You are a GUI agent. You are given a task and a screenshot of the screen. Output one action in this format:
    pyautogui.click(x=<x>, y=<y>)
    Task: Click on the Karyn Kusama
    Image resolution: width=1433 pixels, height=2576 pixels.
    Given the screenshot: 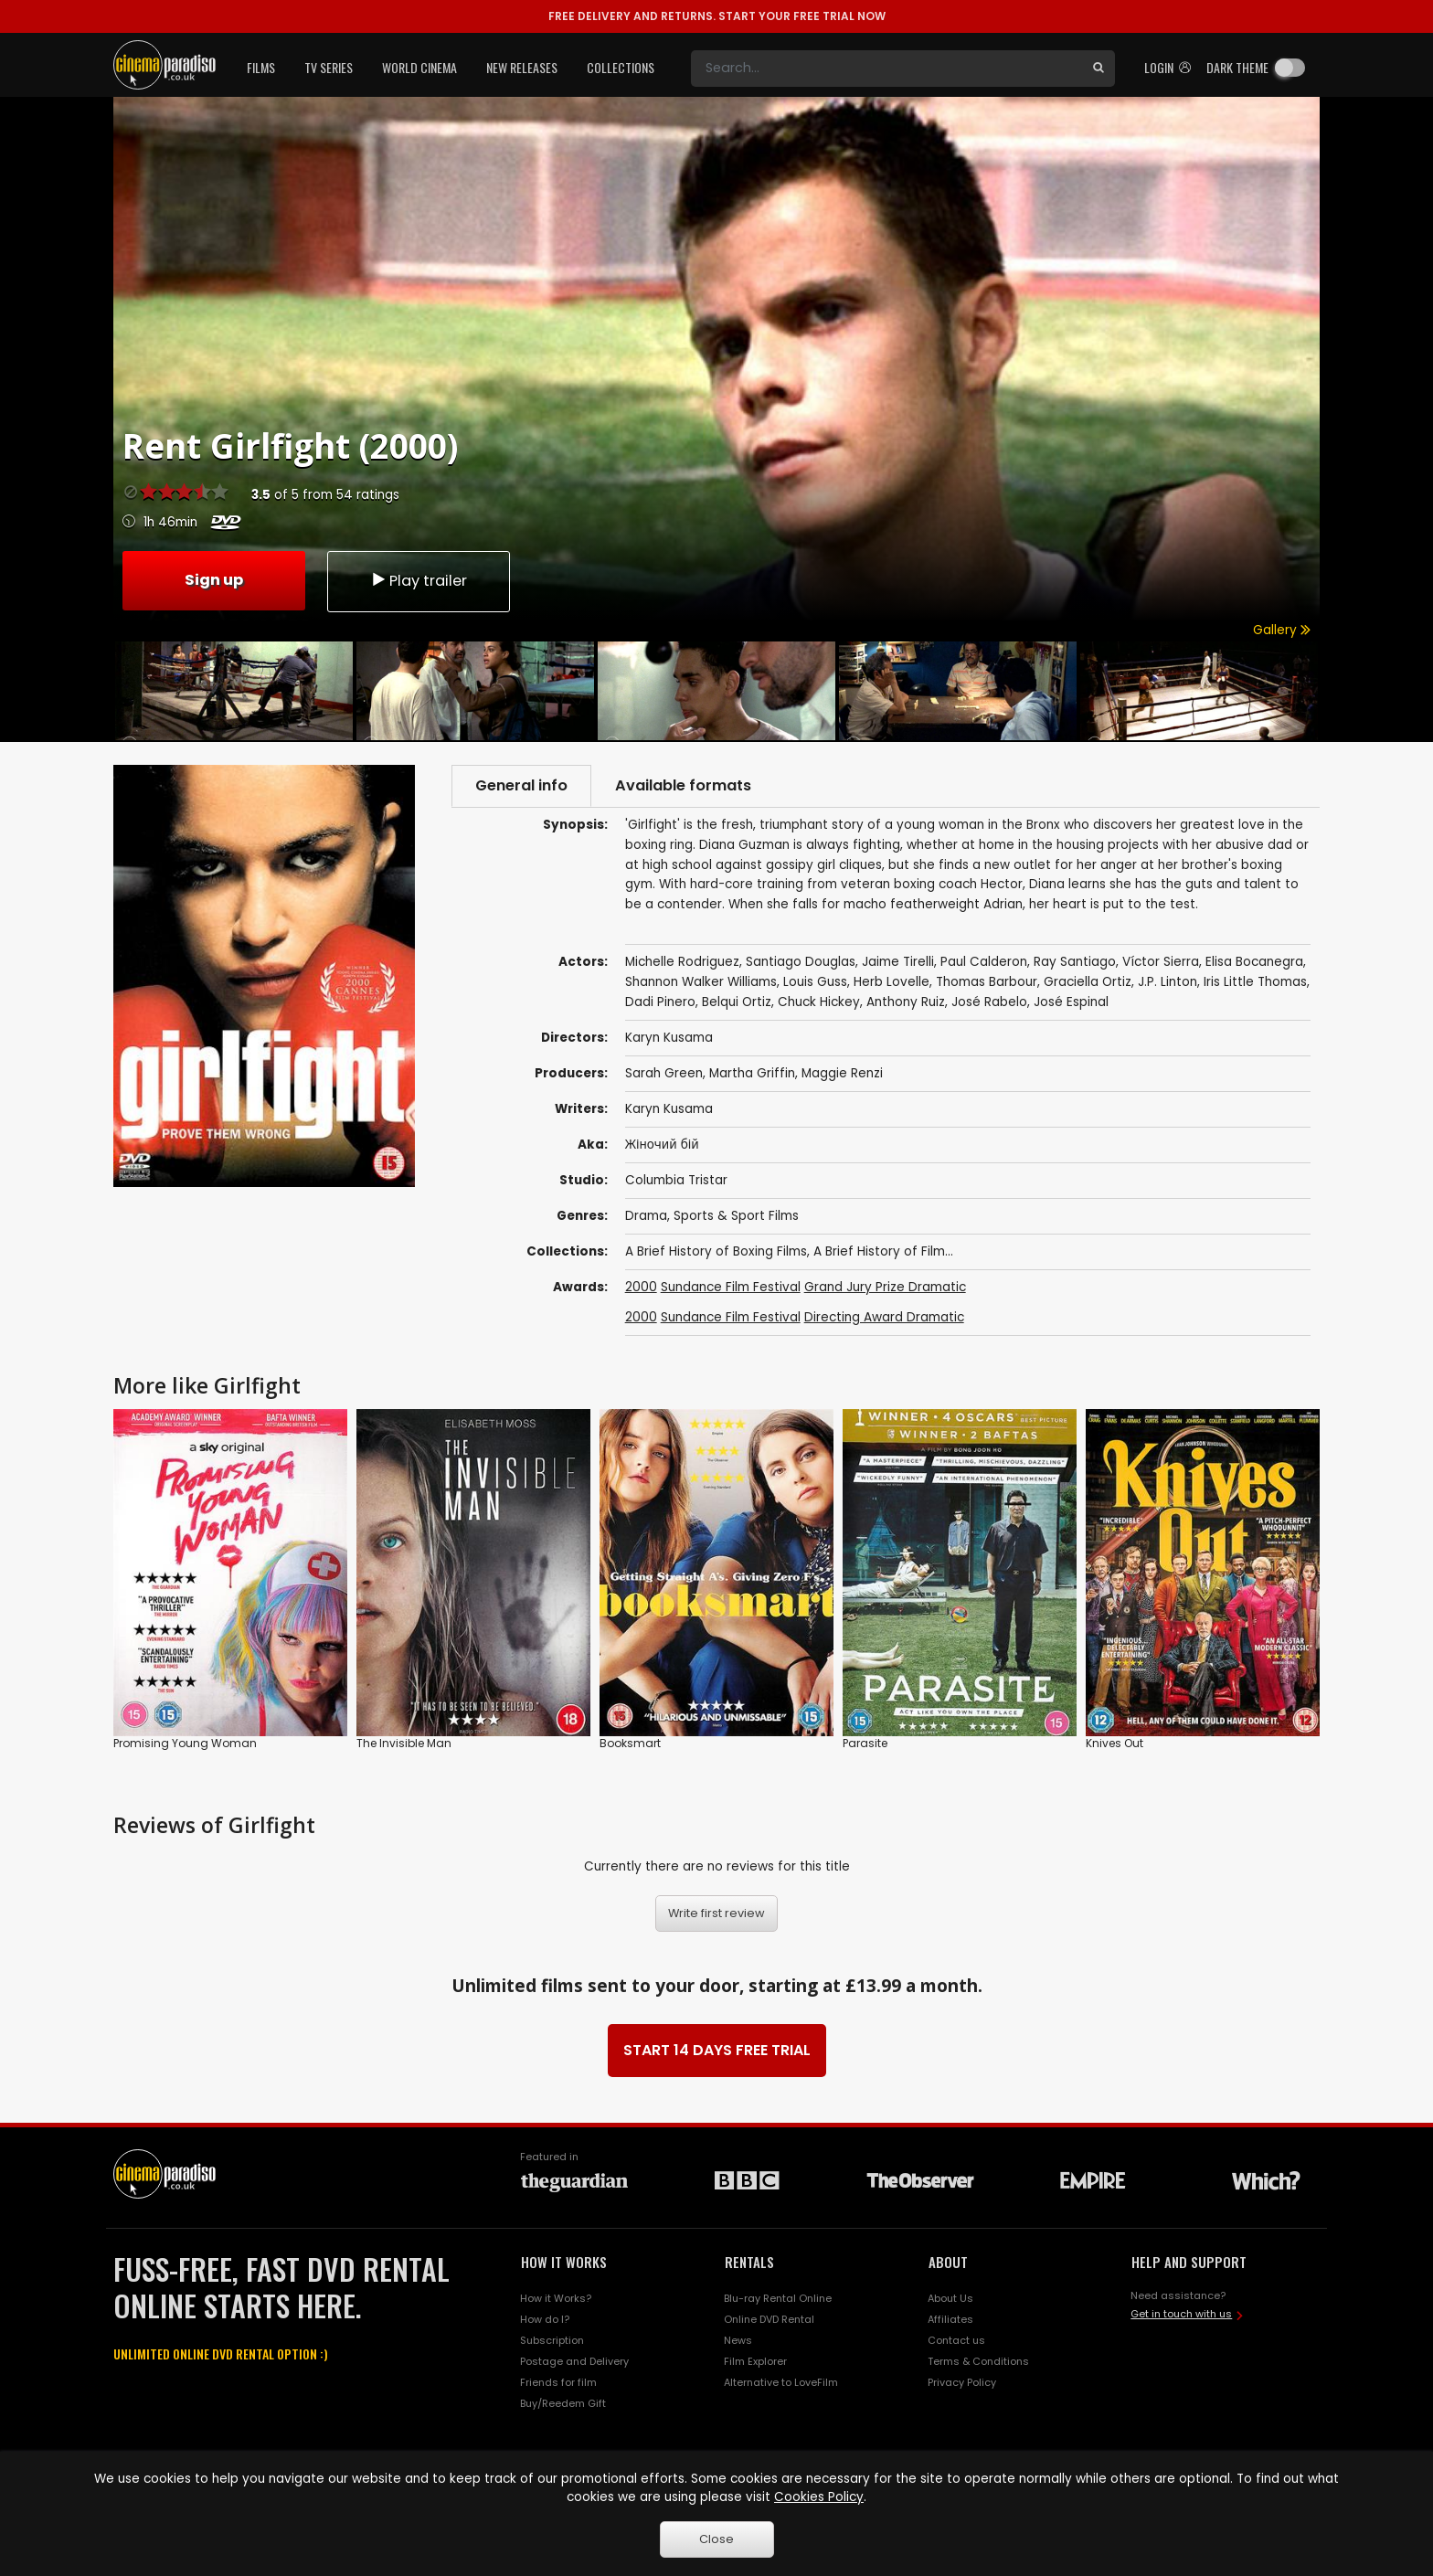 What is the action you would take?
    pyautogui.click(x=669, y=1109)
    